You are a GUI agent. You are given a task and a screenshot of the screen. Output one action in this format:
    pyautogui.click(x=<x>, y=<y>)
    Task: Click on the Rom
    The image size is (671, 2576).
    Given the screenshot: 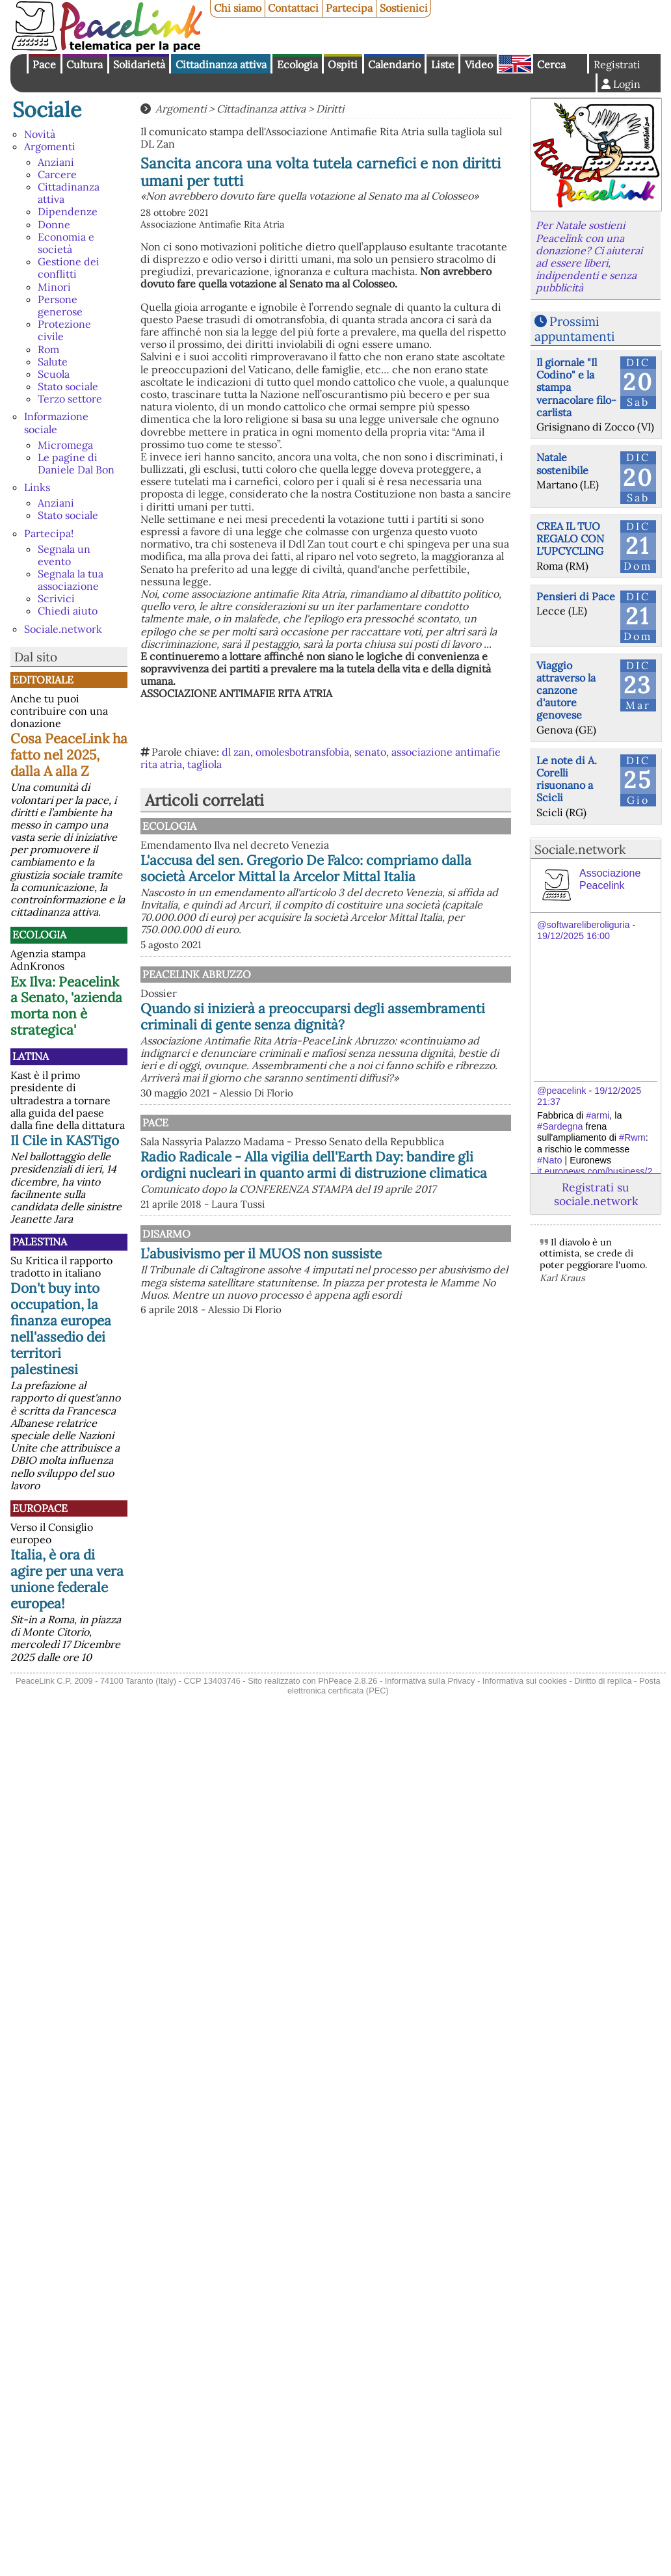 What is the action you would take?
    pyautogui.click(x=48, y=349)
    